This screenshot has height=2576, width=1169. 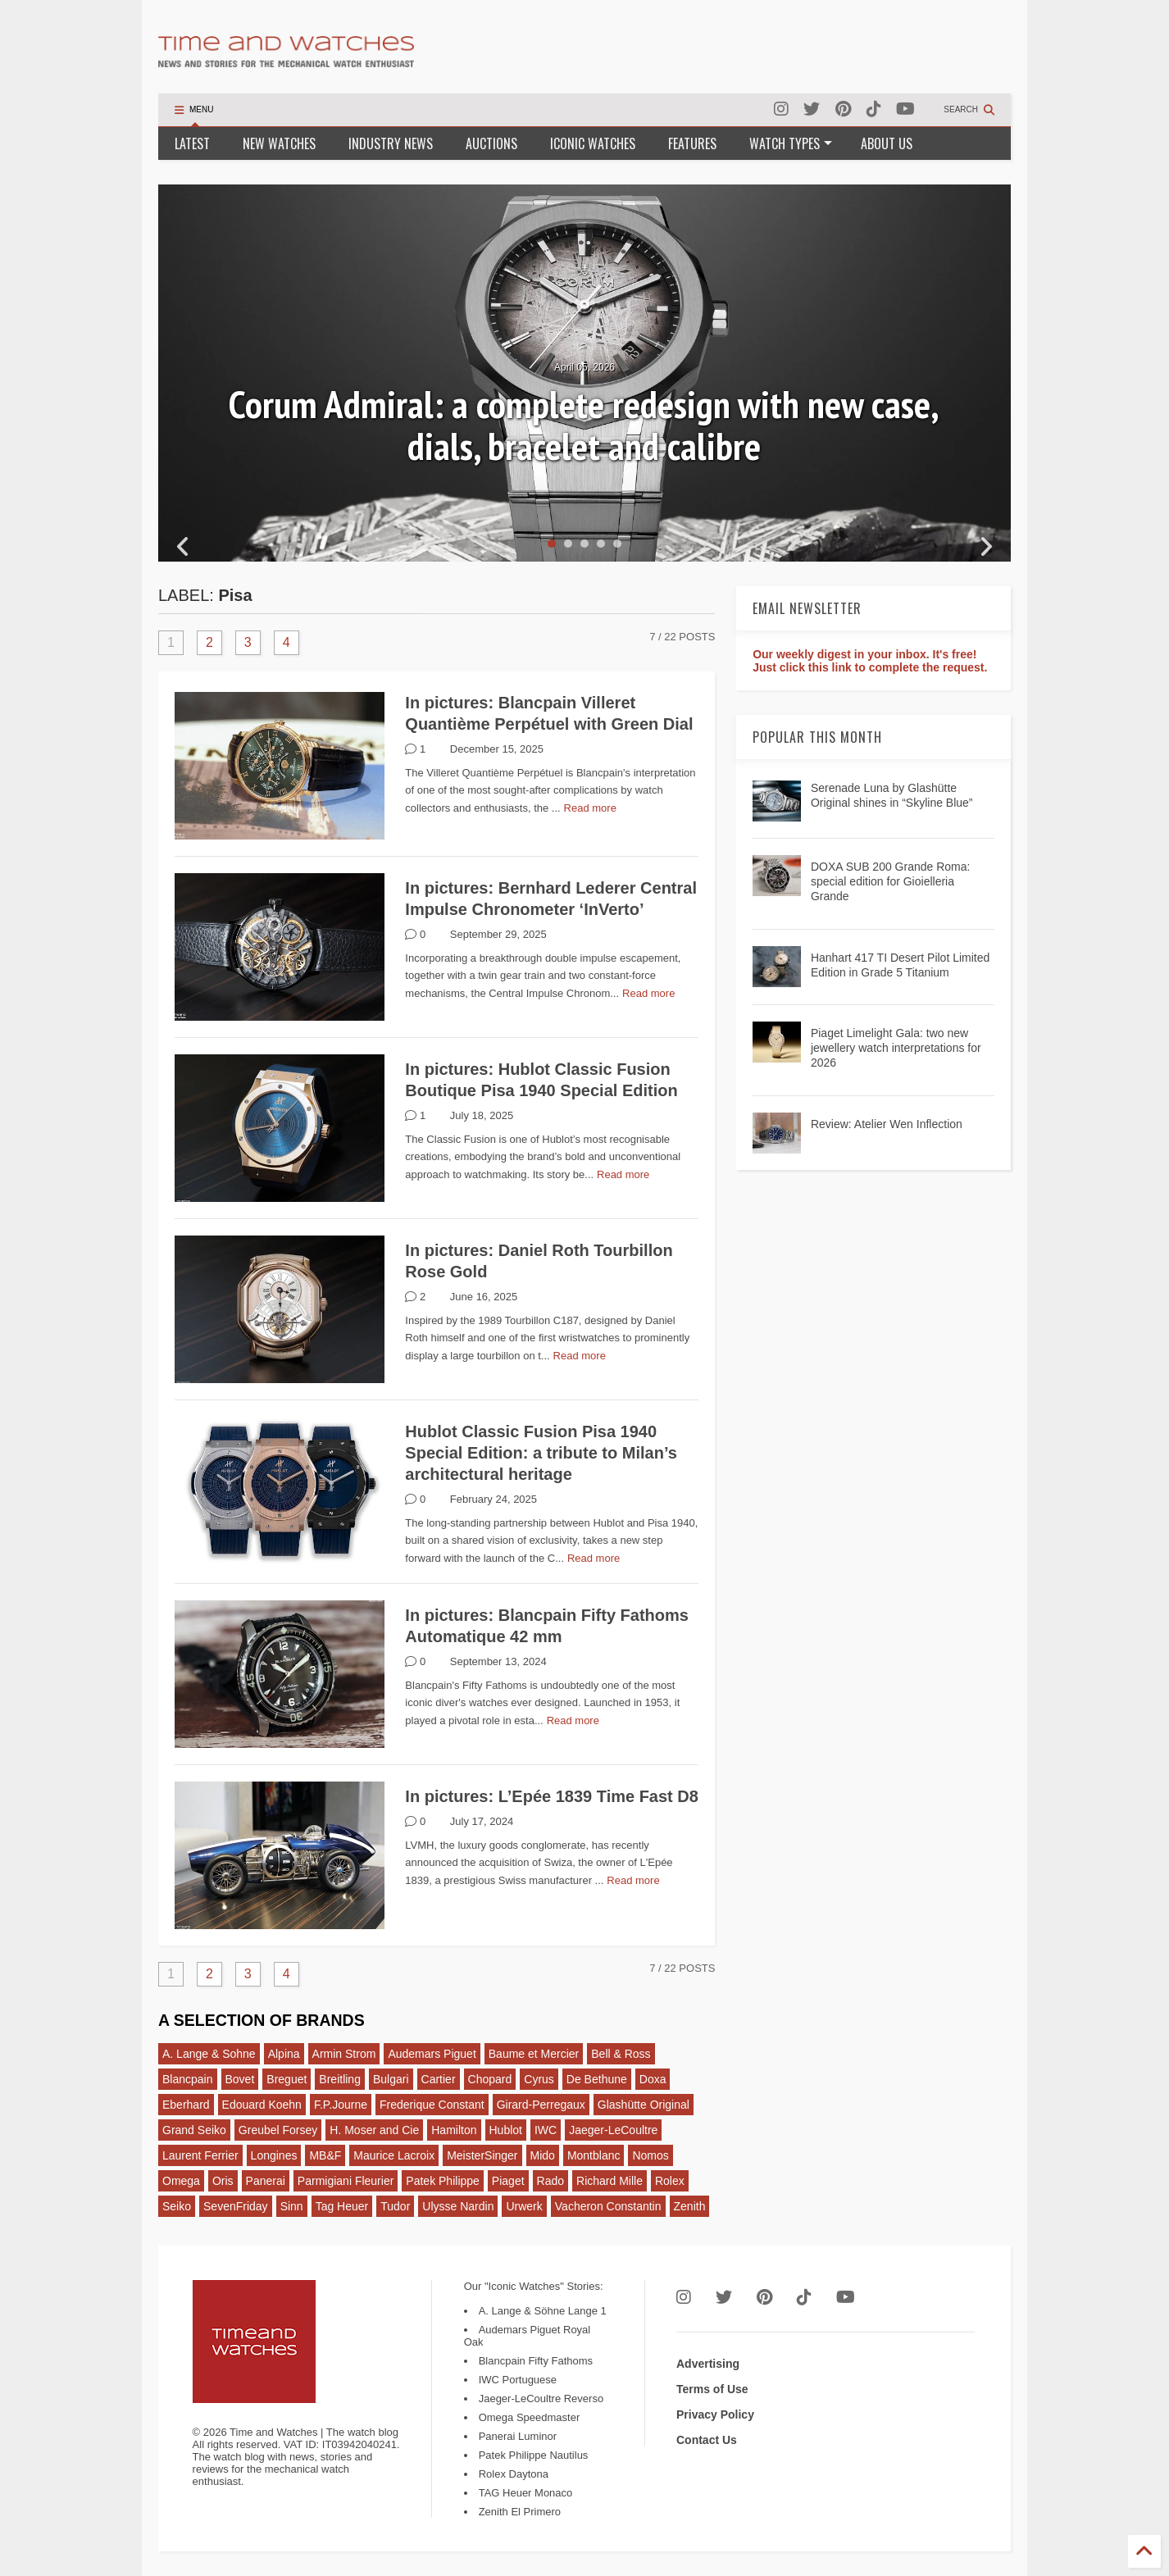 I want to click on Rolex, so click(x=670, y=2180).